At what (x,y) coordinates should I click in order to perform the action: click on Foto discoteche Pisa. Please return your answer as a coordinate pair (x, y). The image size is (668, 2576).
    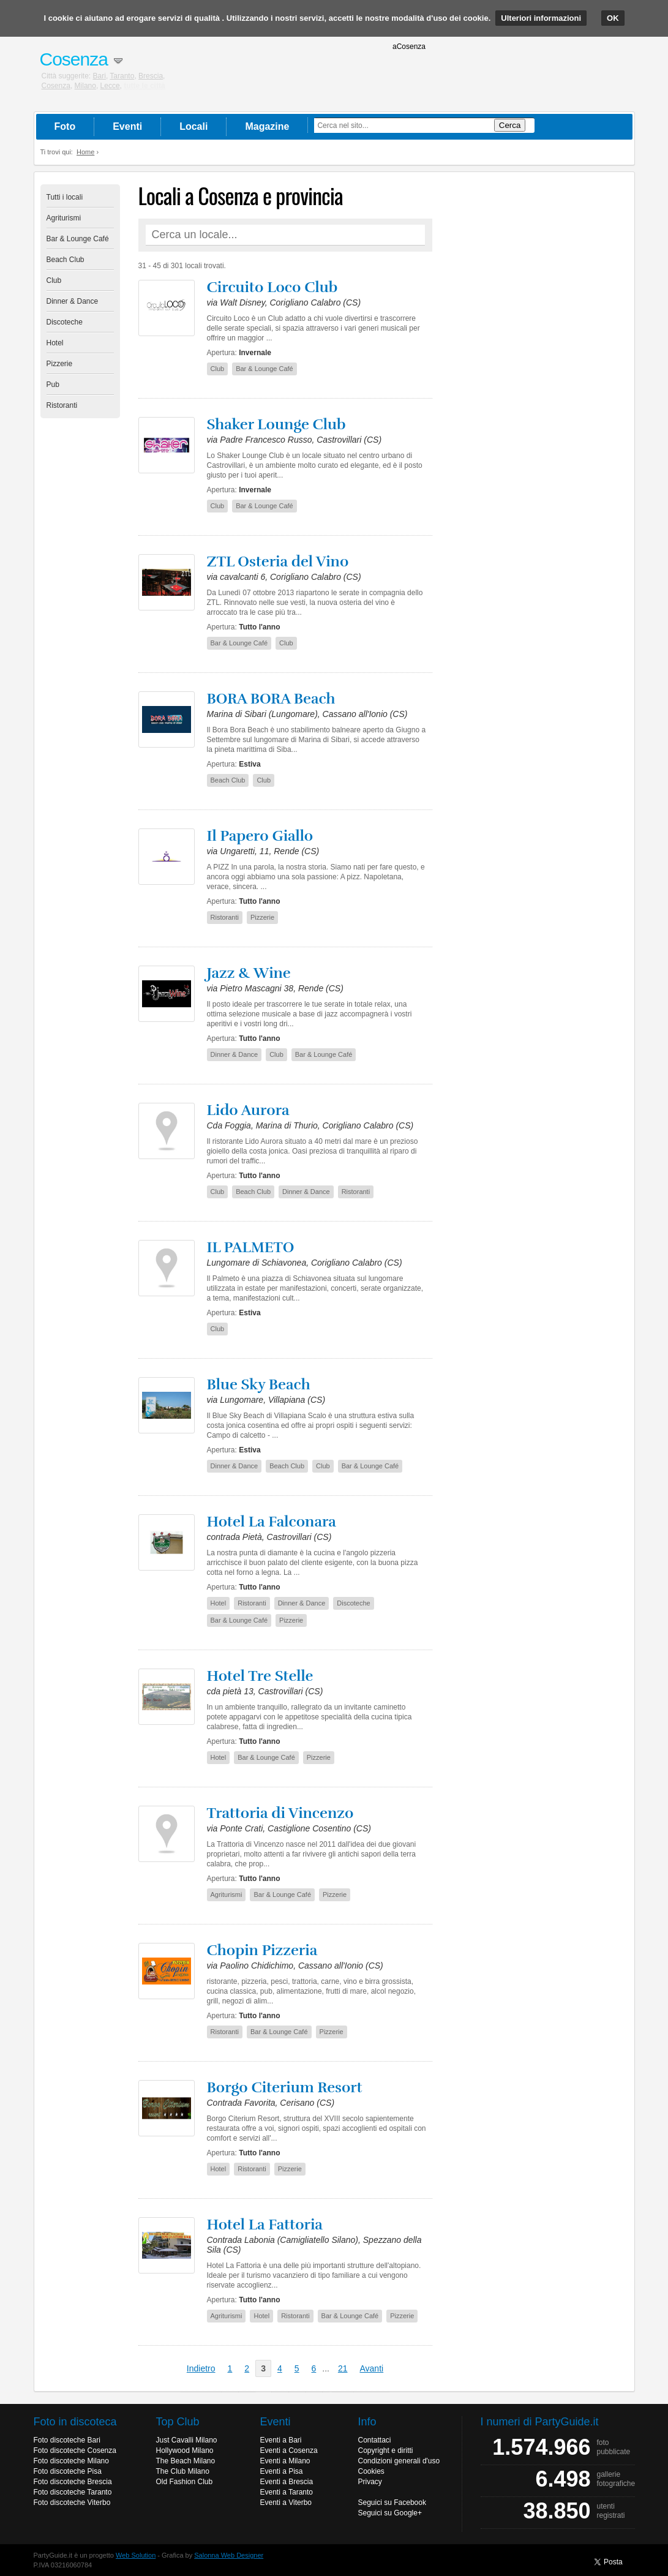
    Looking at the image, I should click on (68, 2471).